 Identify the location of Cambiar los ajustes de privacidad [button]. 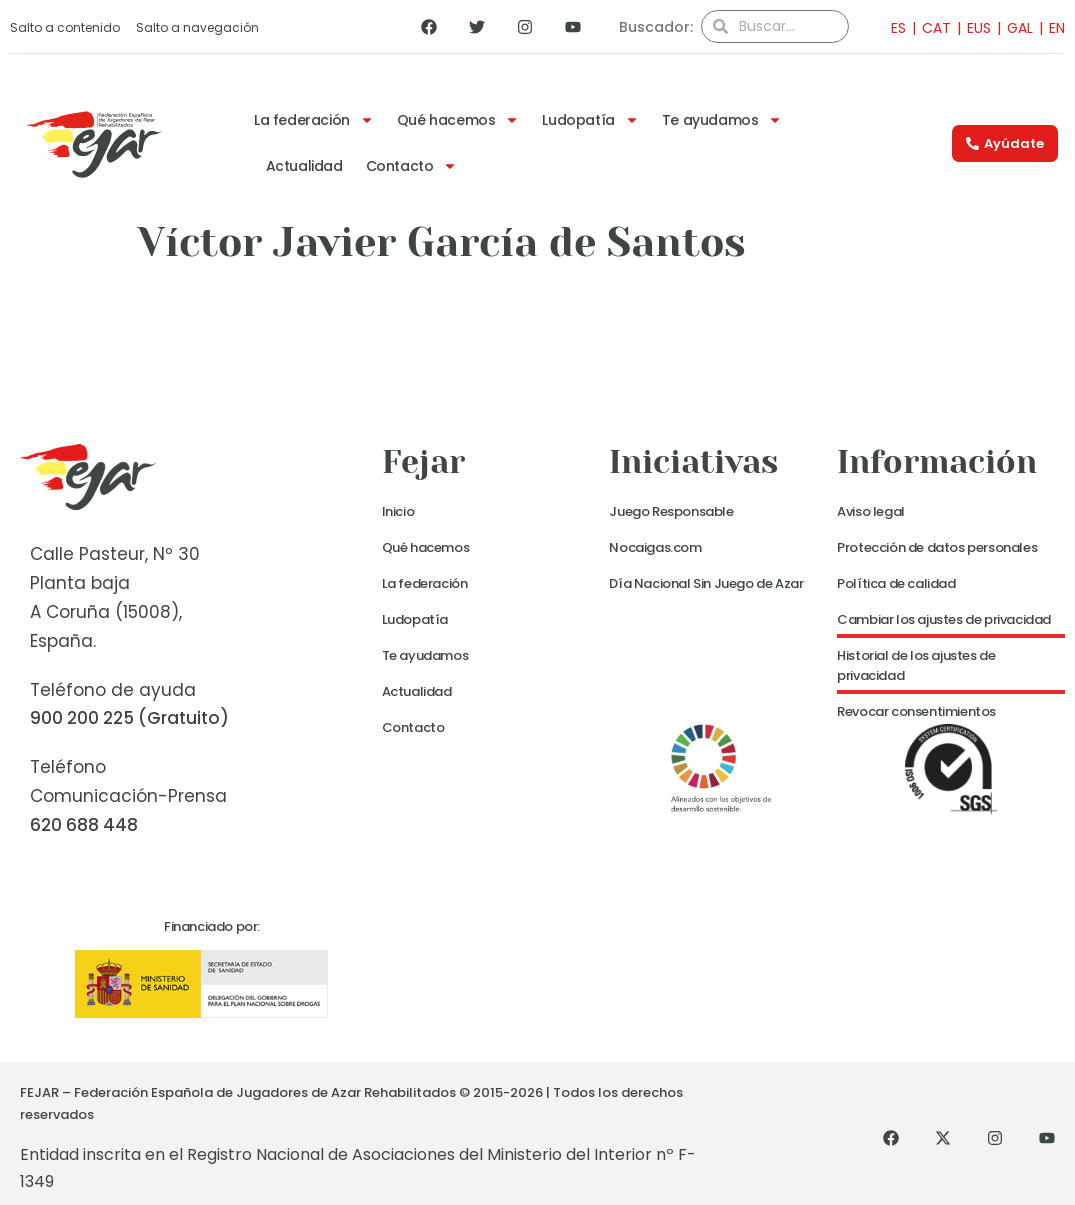
(944, 619).